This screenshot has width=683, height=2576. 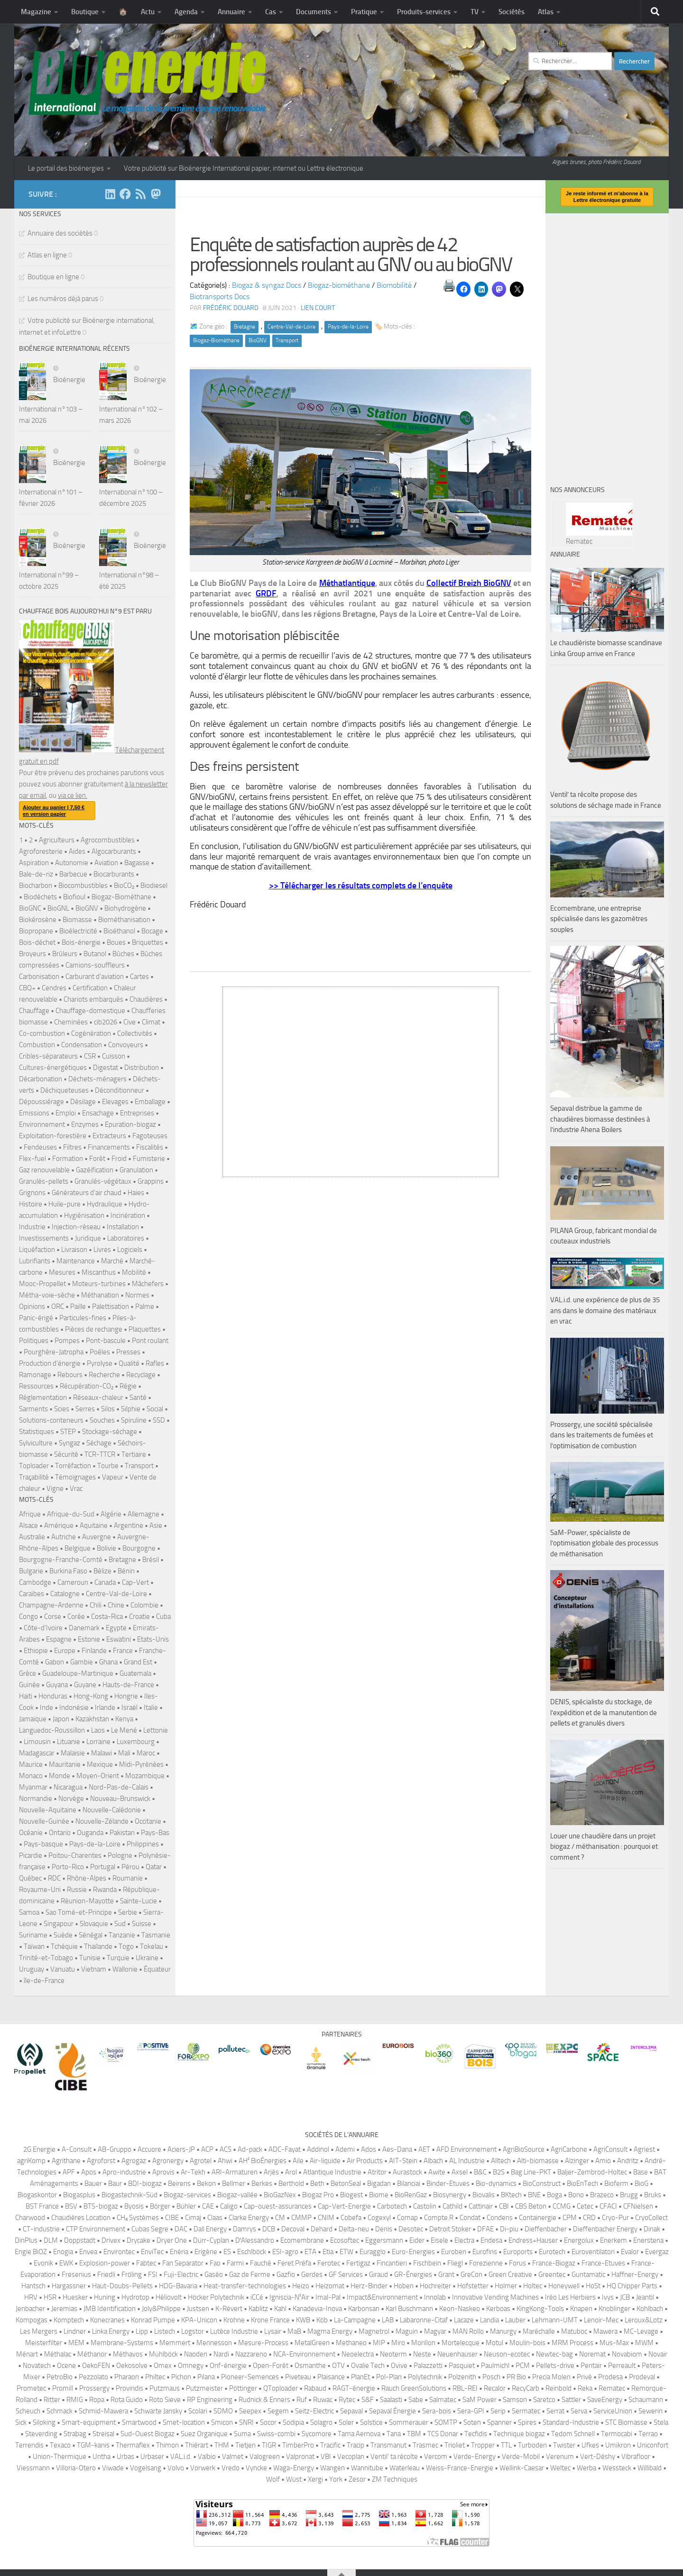 What do you see at coordinates (92, 2354) in the screenshot?
I see `Méthanor` at bounding box center [92, 2354].